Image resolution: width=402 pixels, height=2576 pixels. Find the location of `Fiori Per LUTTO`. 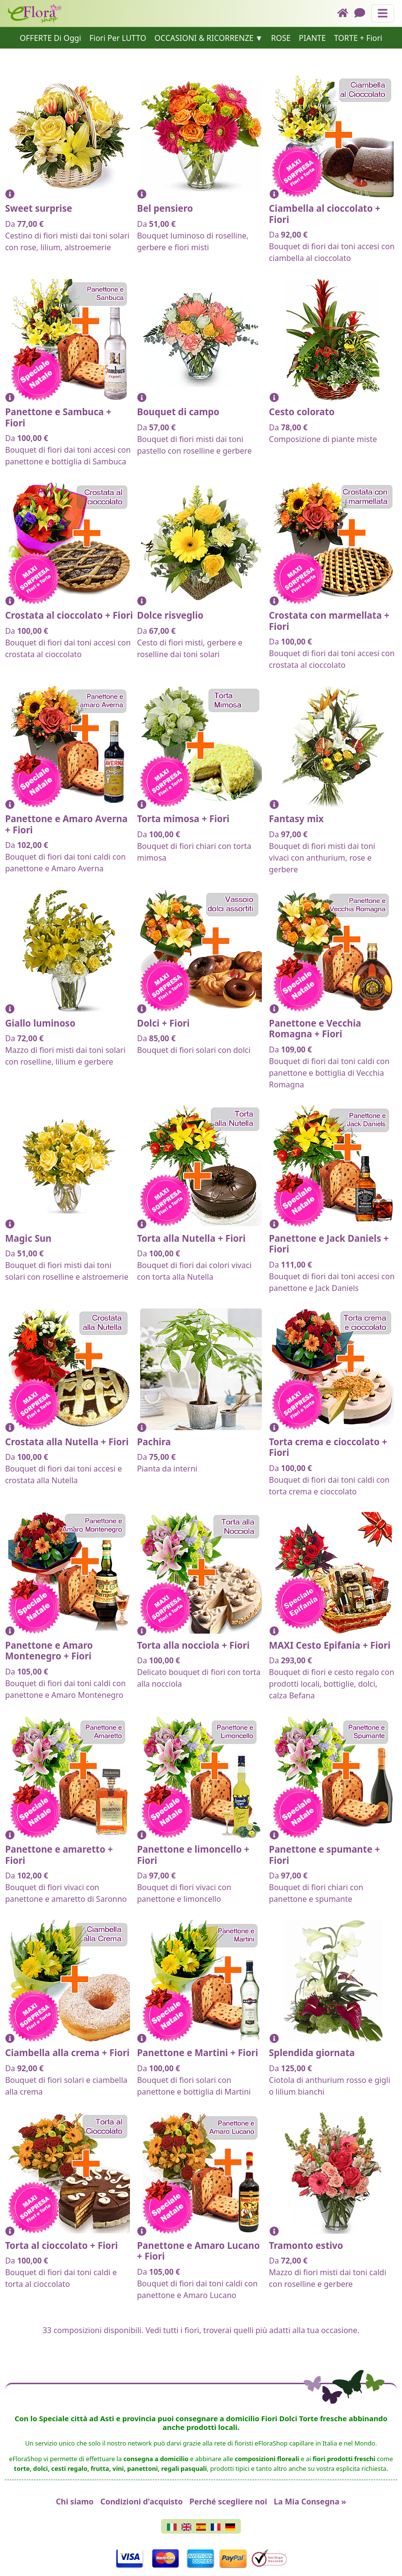

Fiori Per LUTTO is located at coordinates (118, 38).